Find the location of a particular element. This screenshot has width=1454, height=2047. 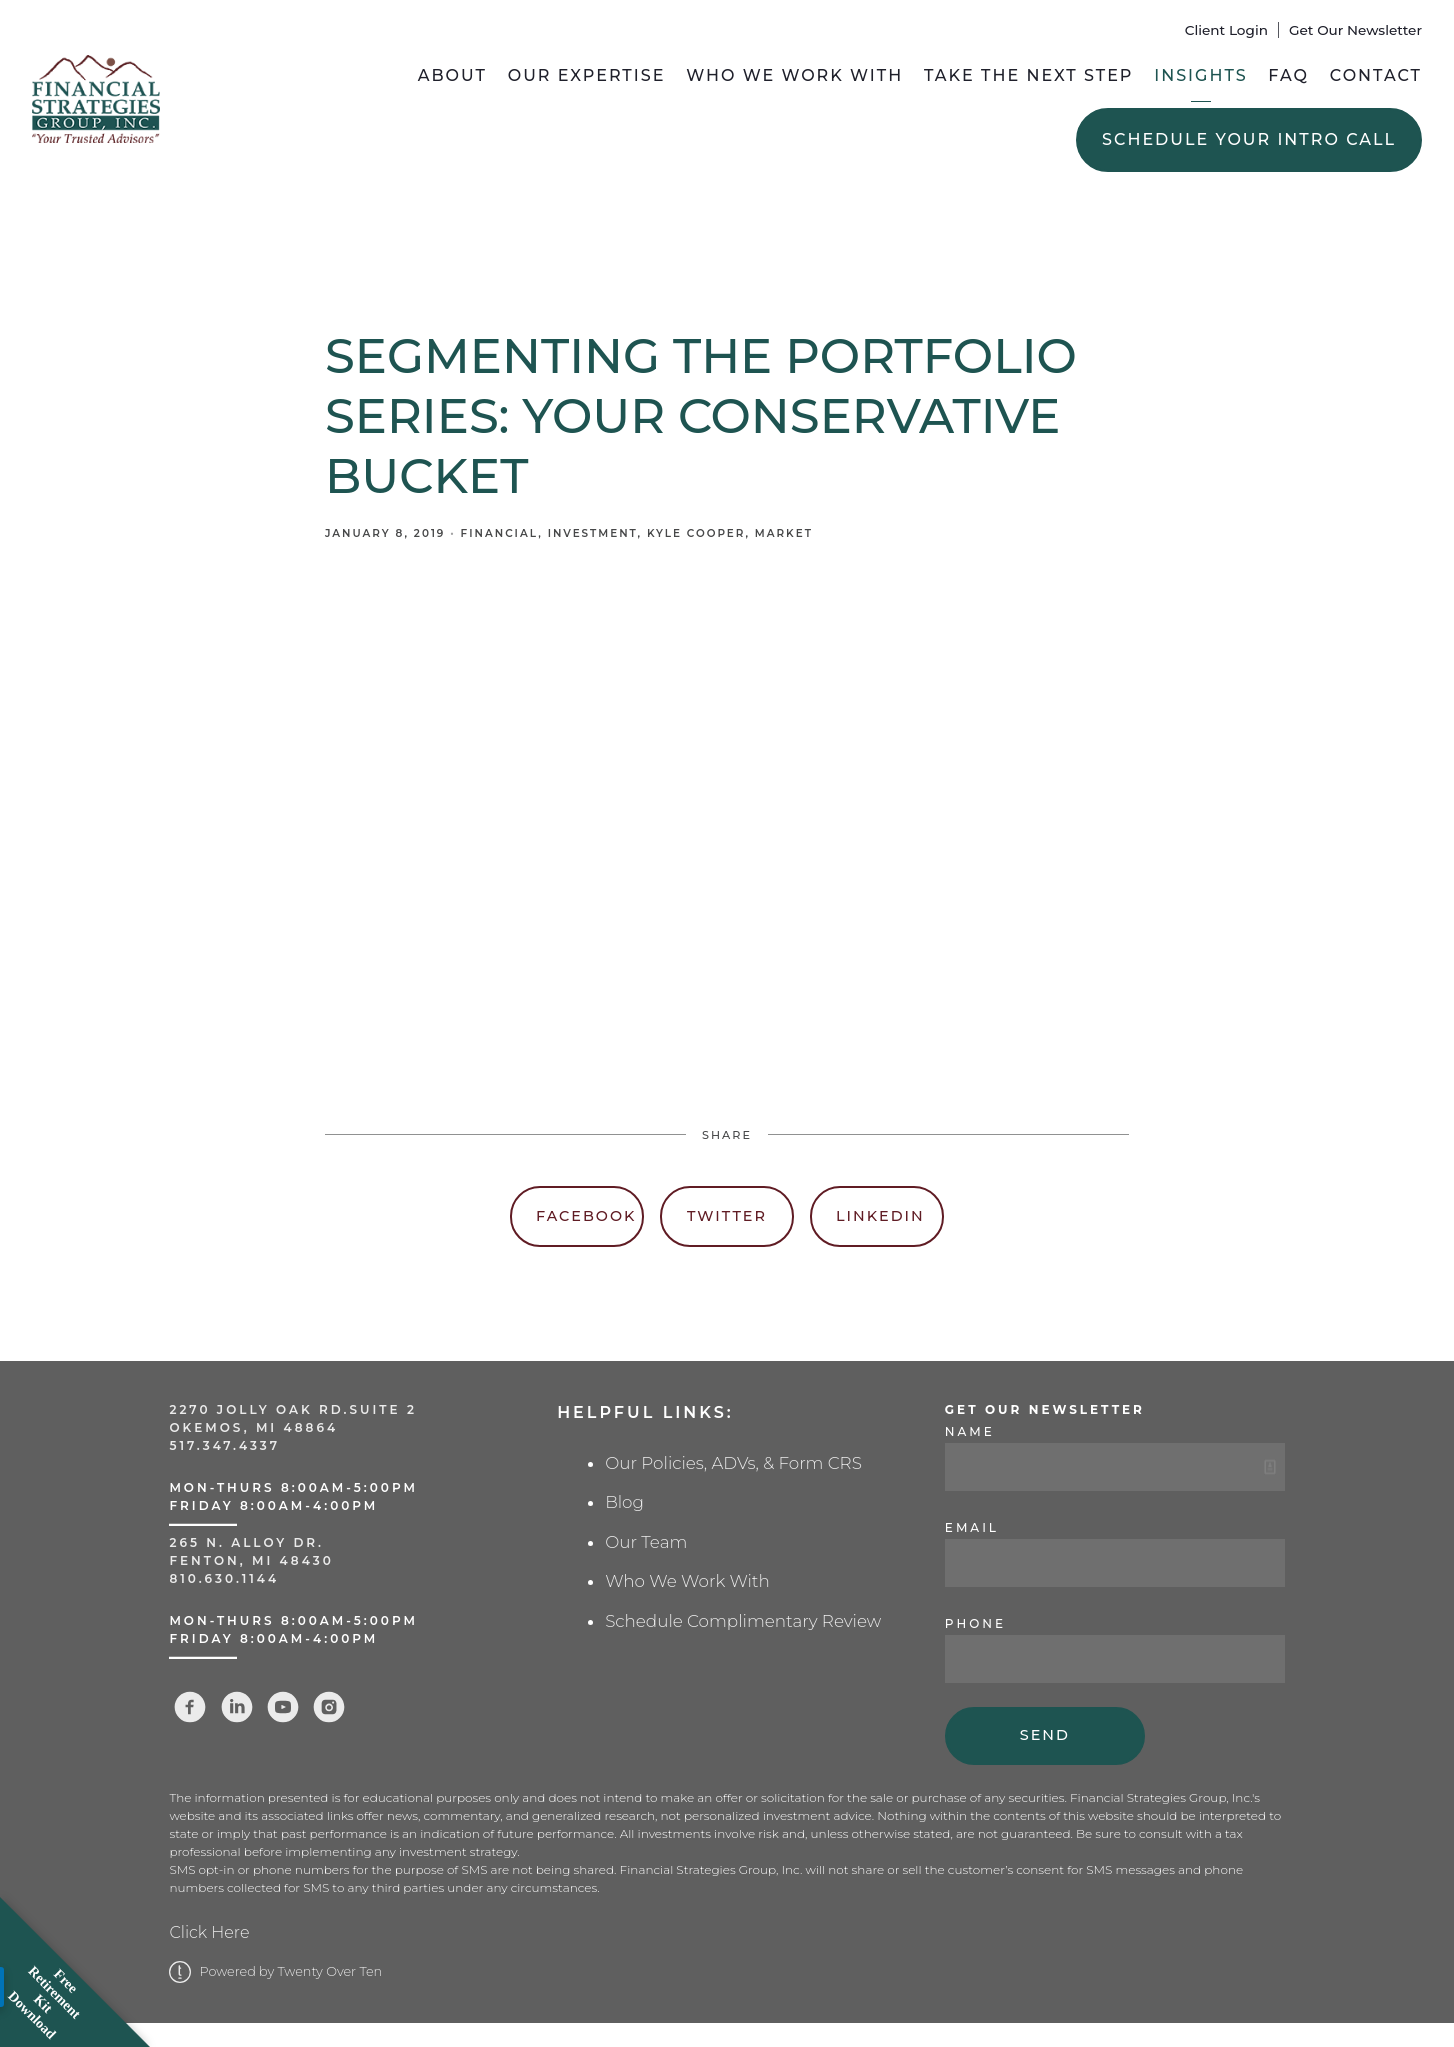

[facebook] is located at coordinates (190, 1707).